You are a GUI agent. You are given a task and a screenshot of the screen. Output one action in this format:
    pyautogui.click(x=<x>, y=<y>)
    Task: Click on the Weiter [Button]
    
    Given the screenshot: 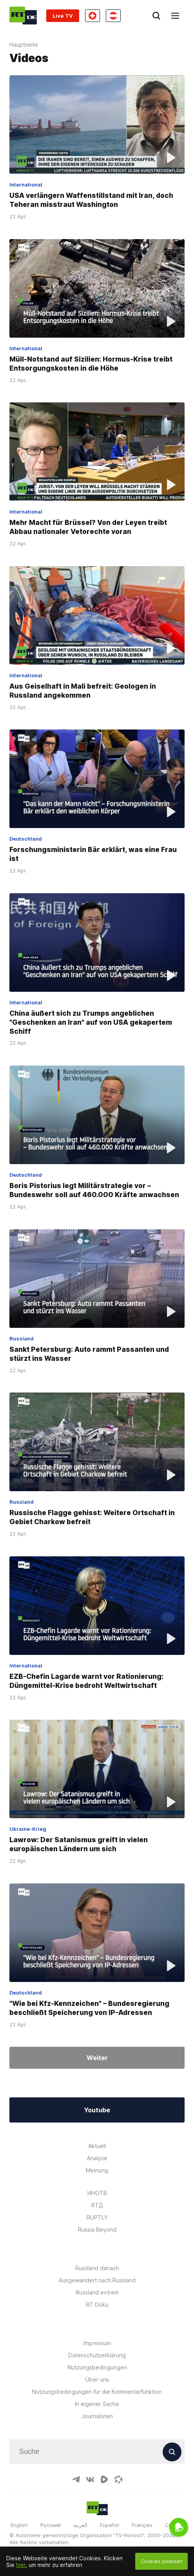 What is the action you would take?
    pyautogui.click(x=97, y=2058)
    